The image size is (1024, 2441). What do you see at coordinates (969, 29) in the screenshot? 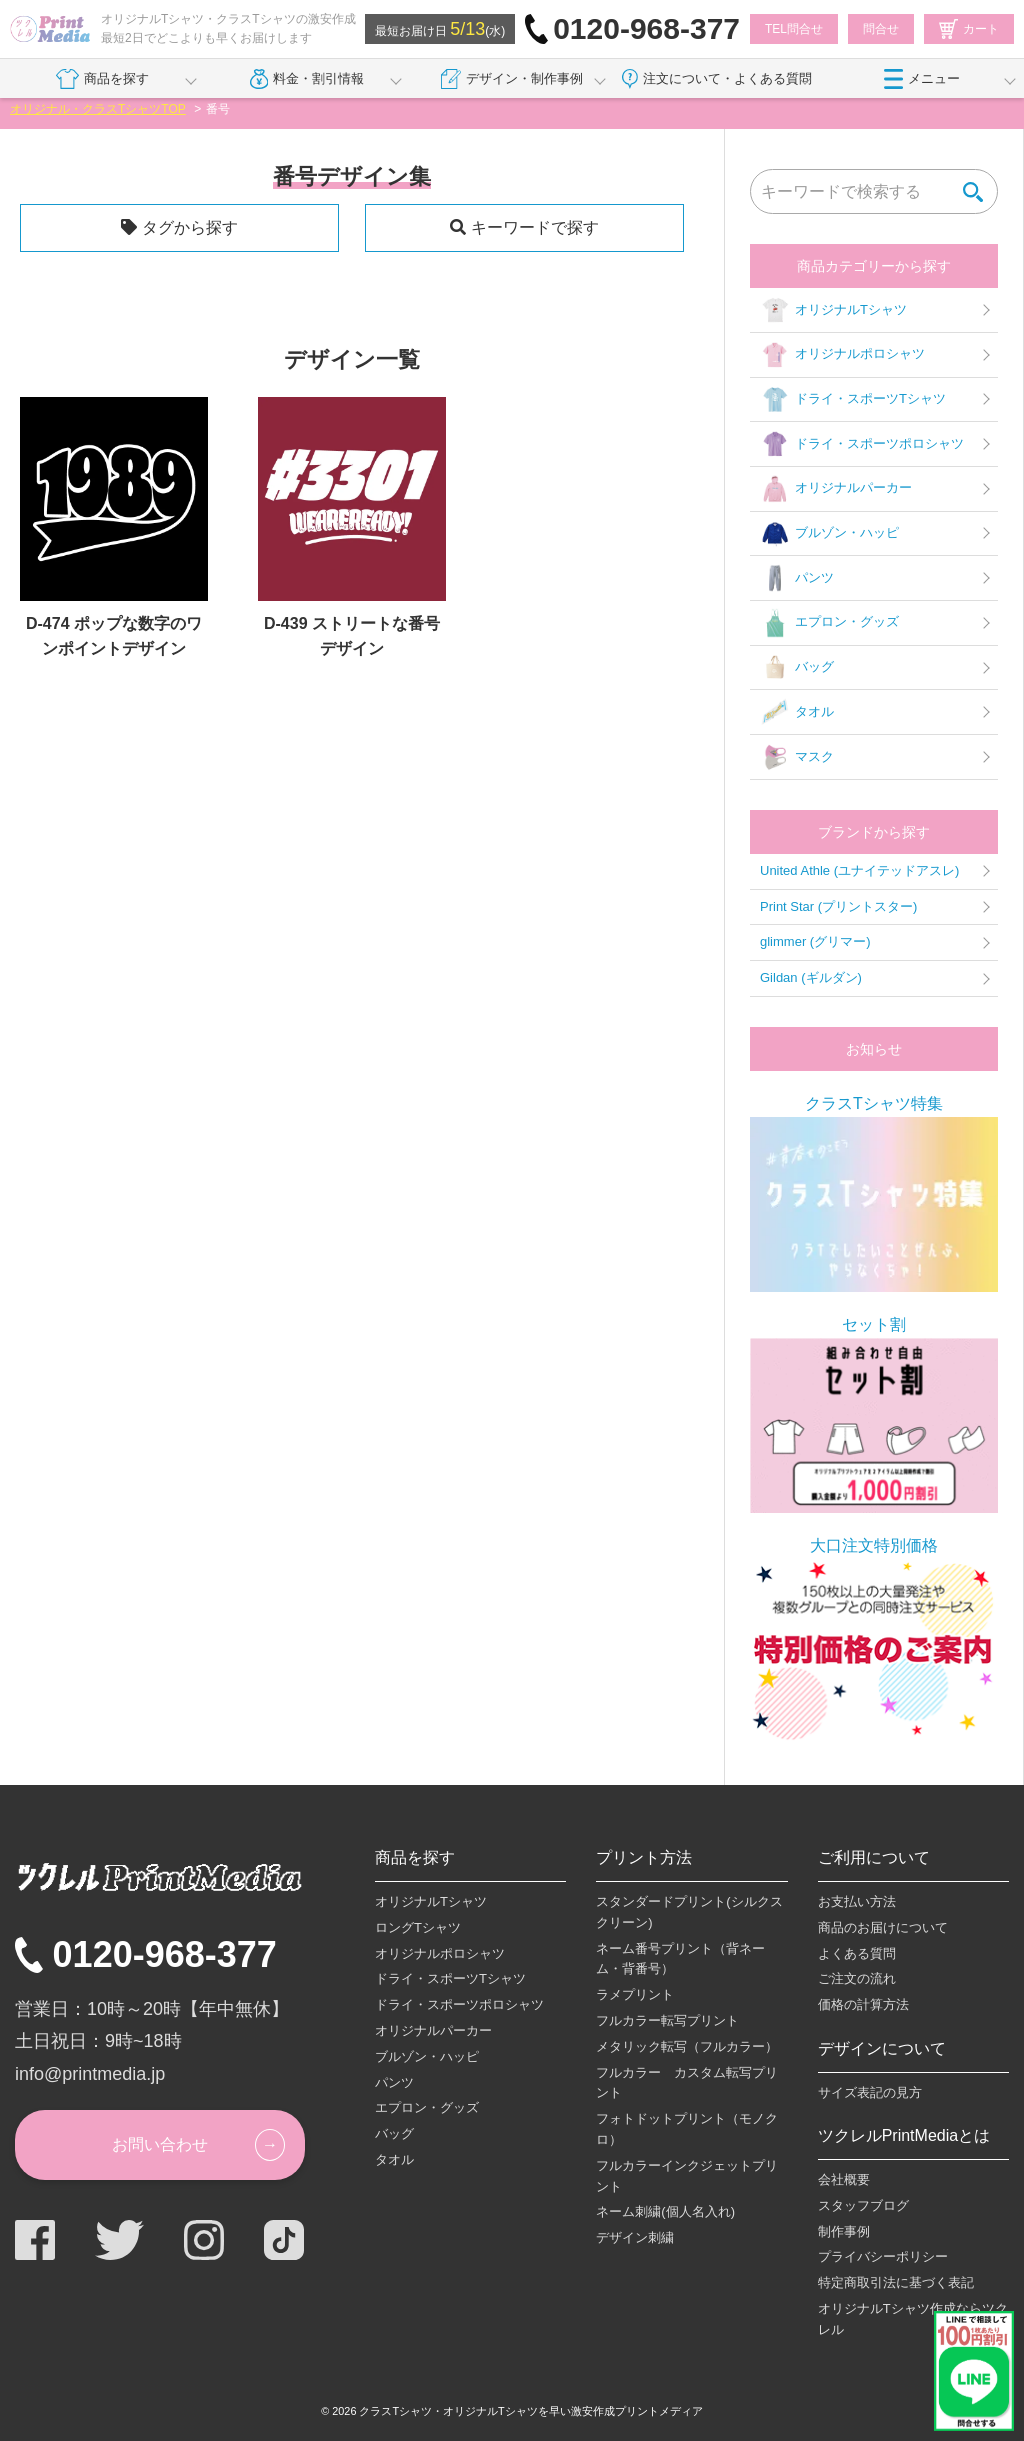
I see `カート` at bounding box center [969, 29].